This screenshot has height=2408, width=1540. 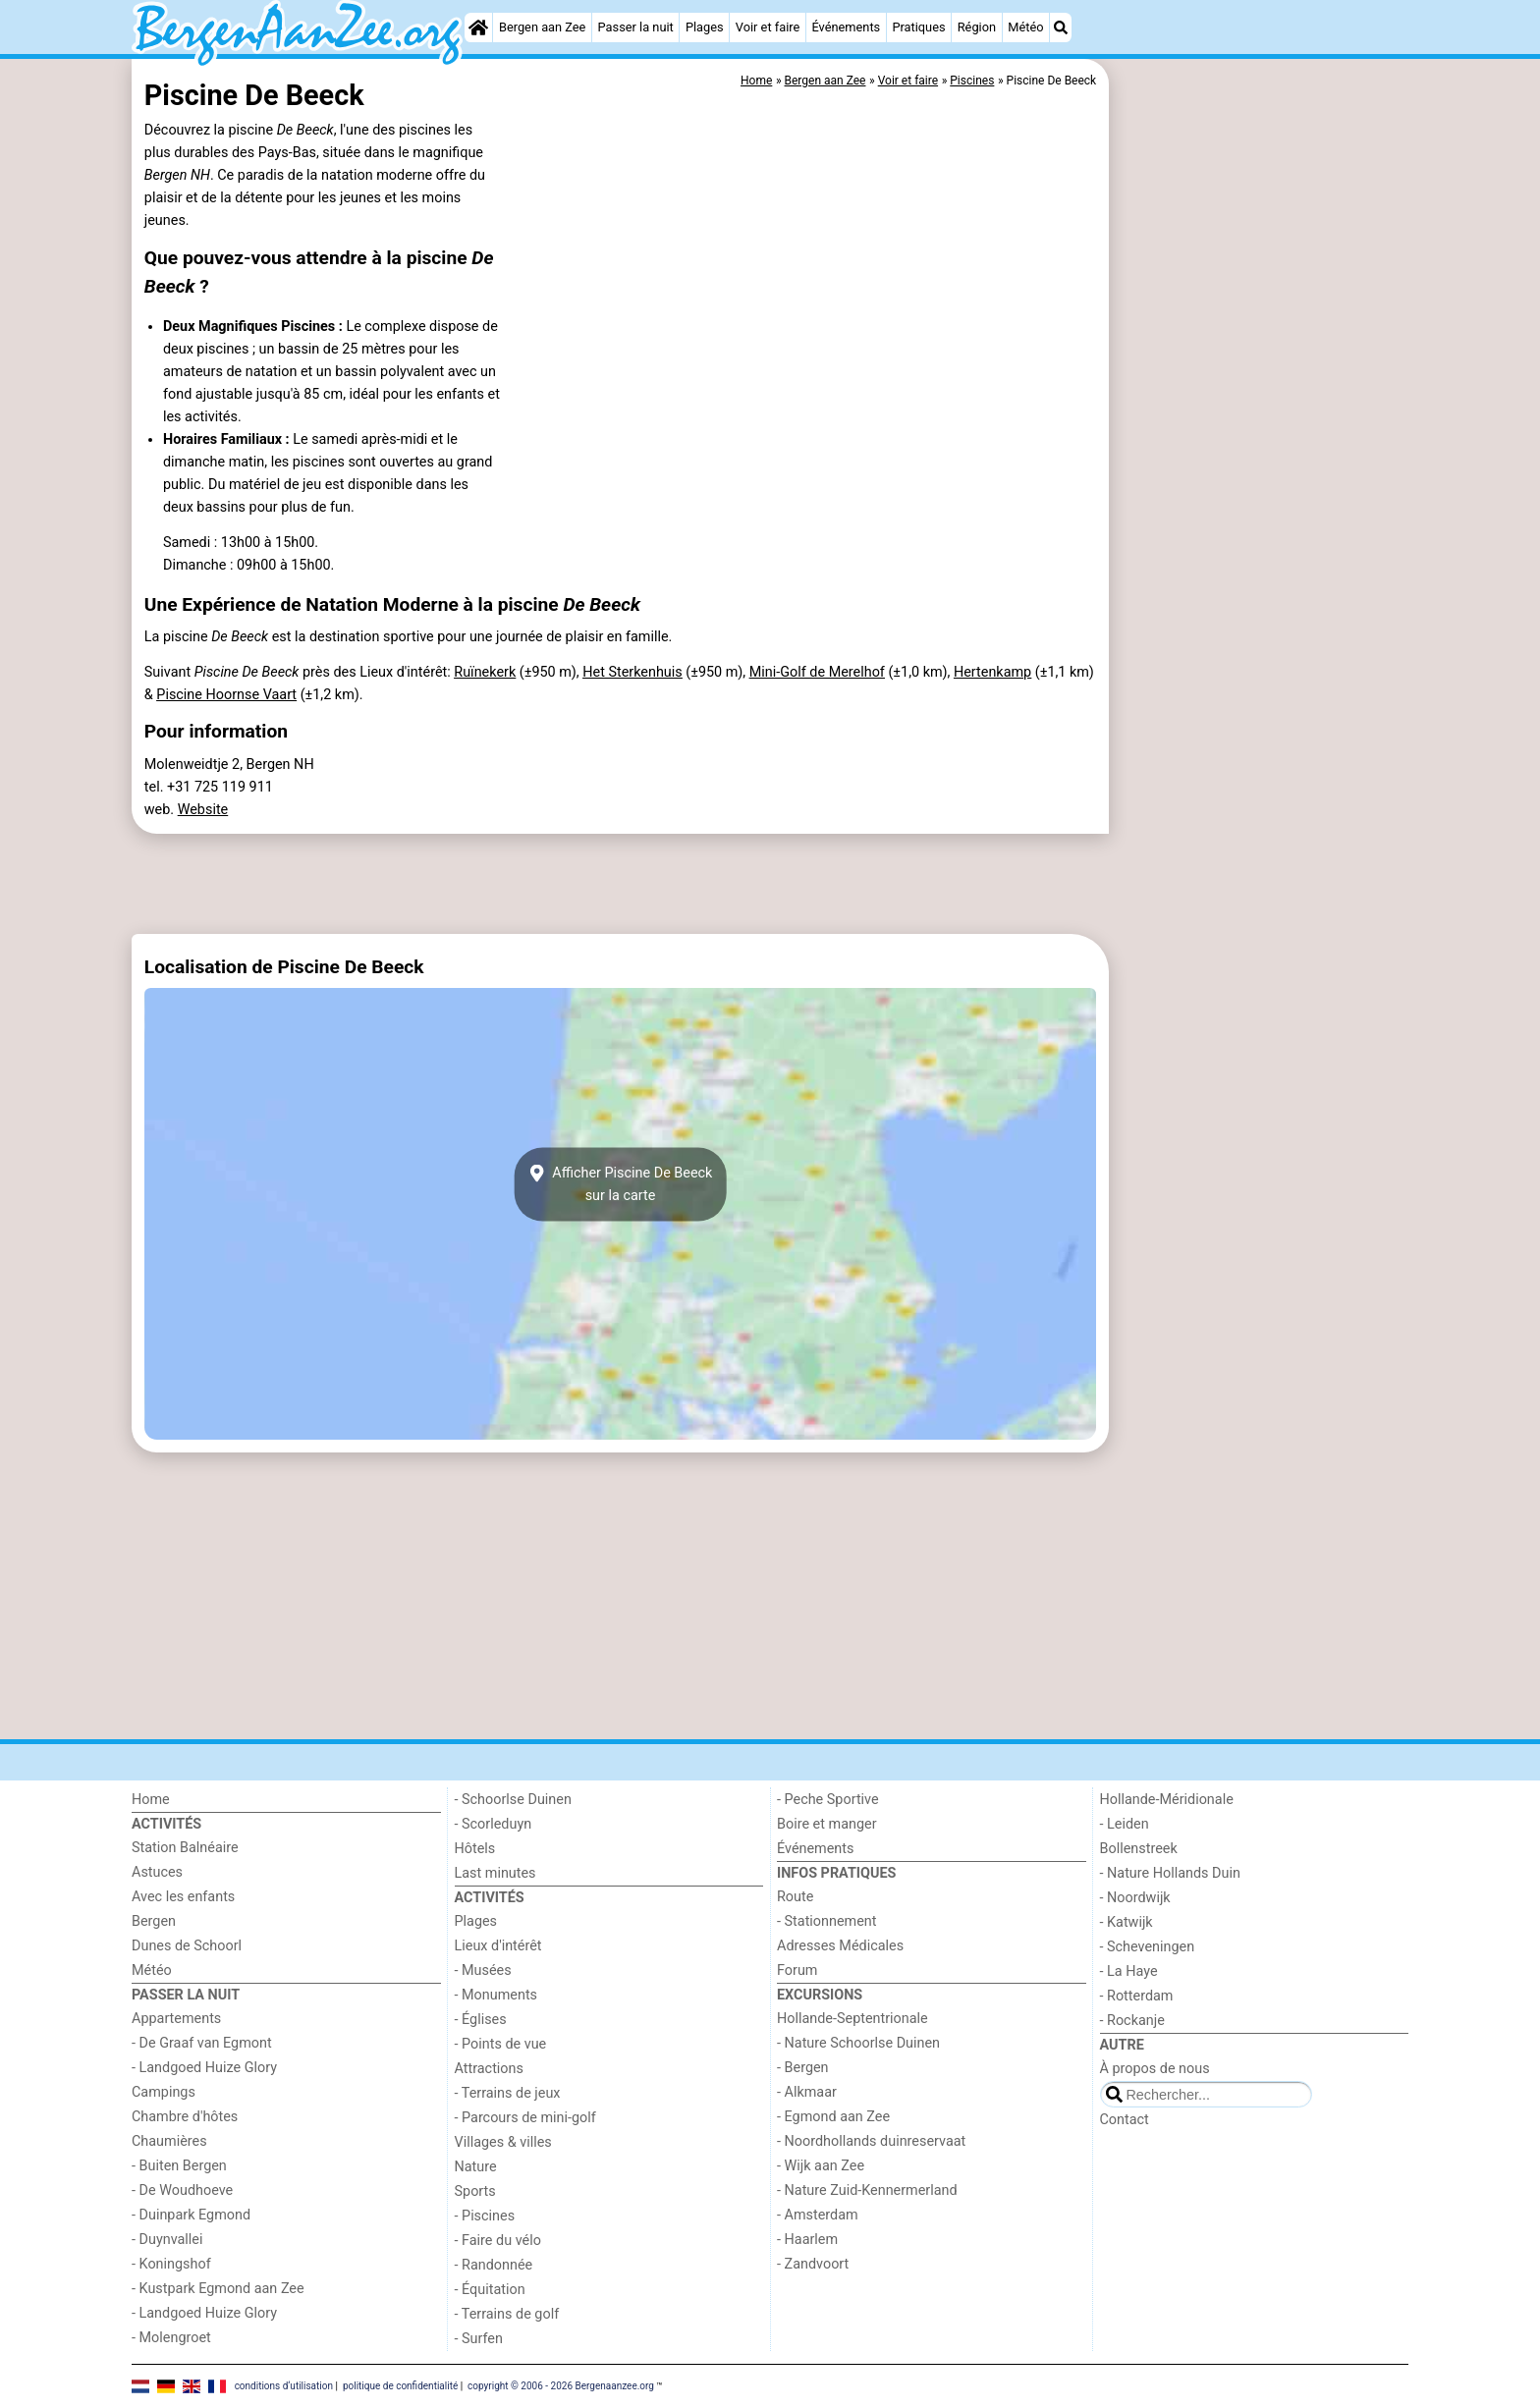 I want to click on - Randonnée, so click(x=494, y=2265).